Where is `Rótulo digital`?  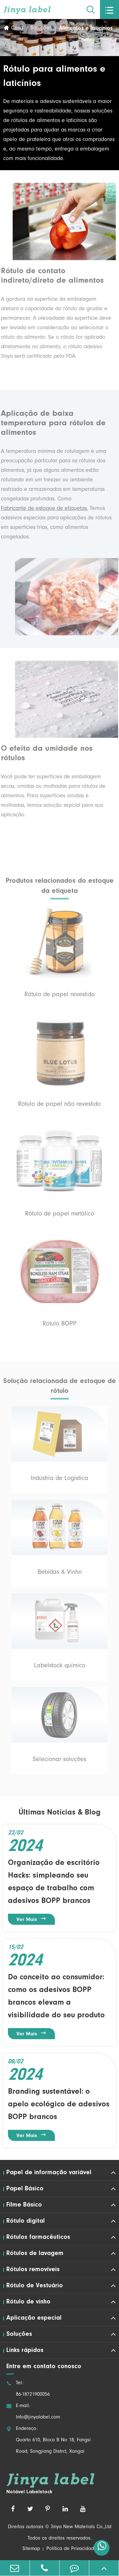
Rótulo digital is located at coordinates (25, 2221).